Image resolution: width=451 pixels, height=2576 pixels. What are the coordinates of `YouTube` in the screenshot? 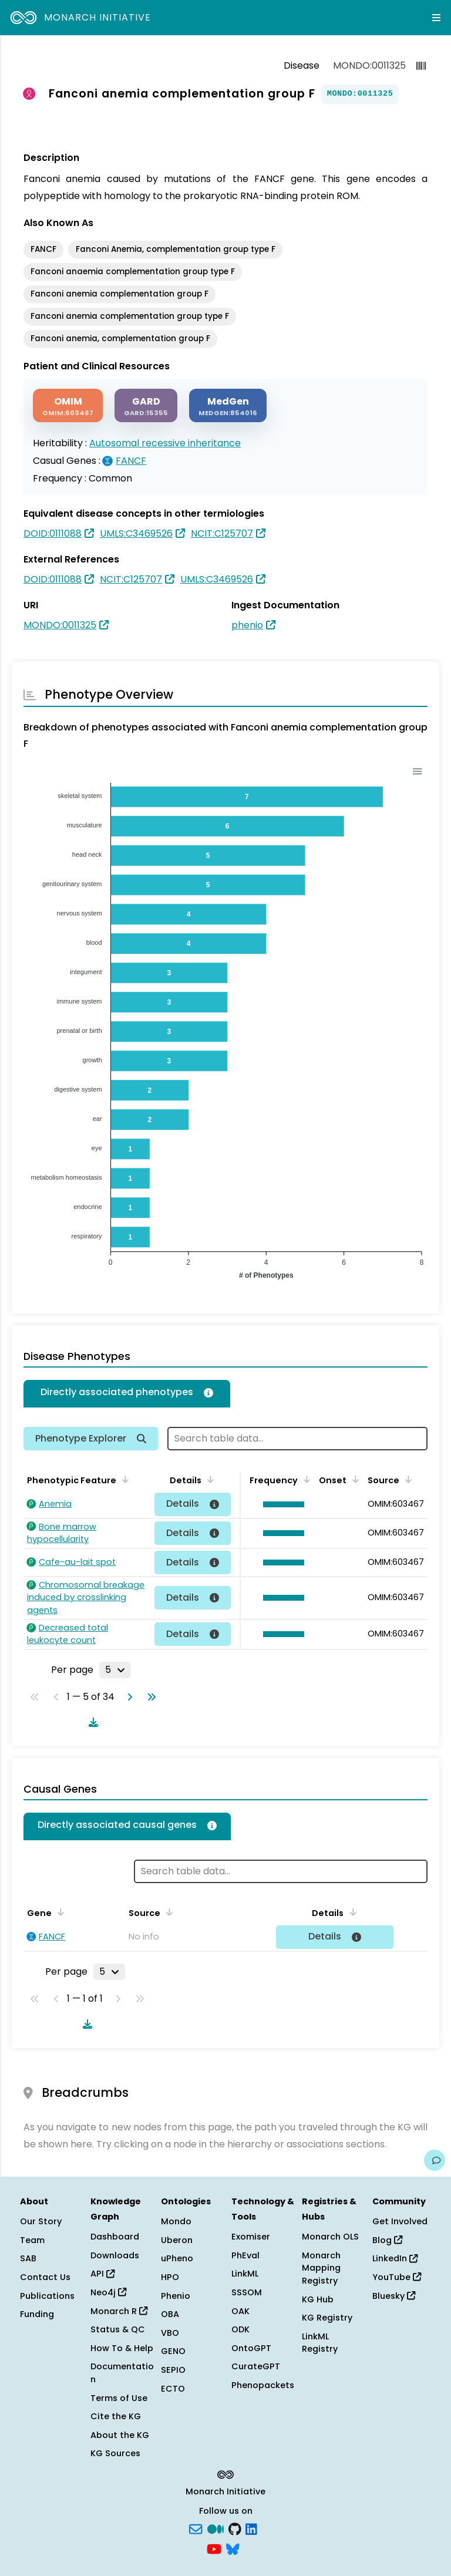 It's located at (396, 2277).